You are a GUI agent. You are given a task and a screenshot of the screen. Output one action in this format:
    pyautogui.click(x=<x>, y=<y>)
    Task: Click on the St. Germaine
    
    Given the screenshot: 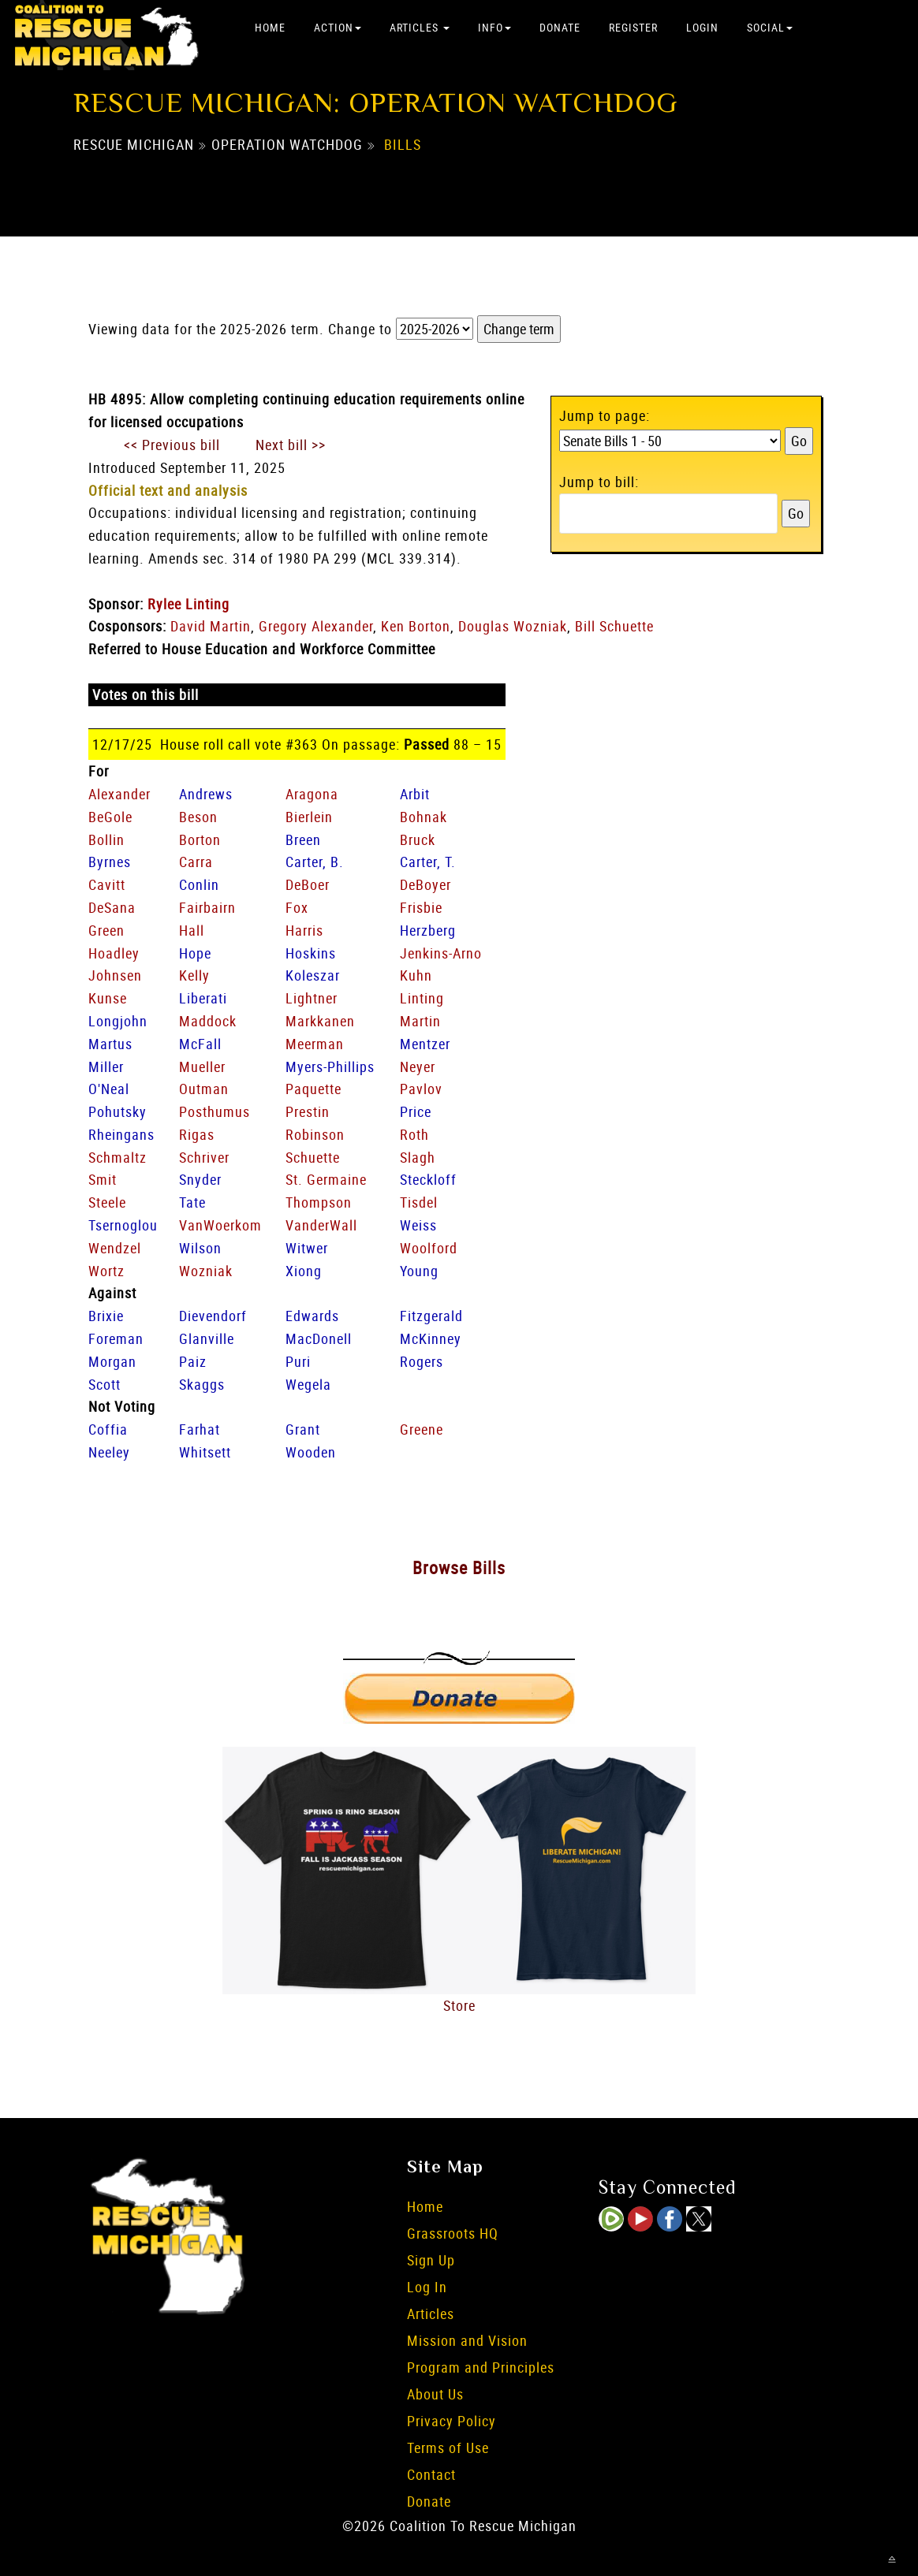 What is the action you would take?
    pyautogui.click(x=326, y=1179)
    